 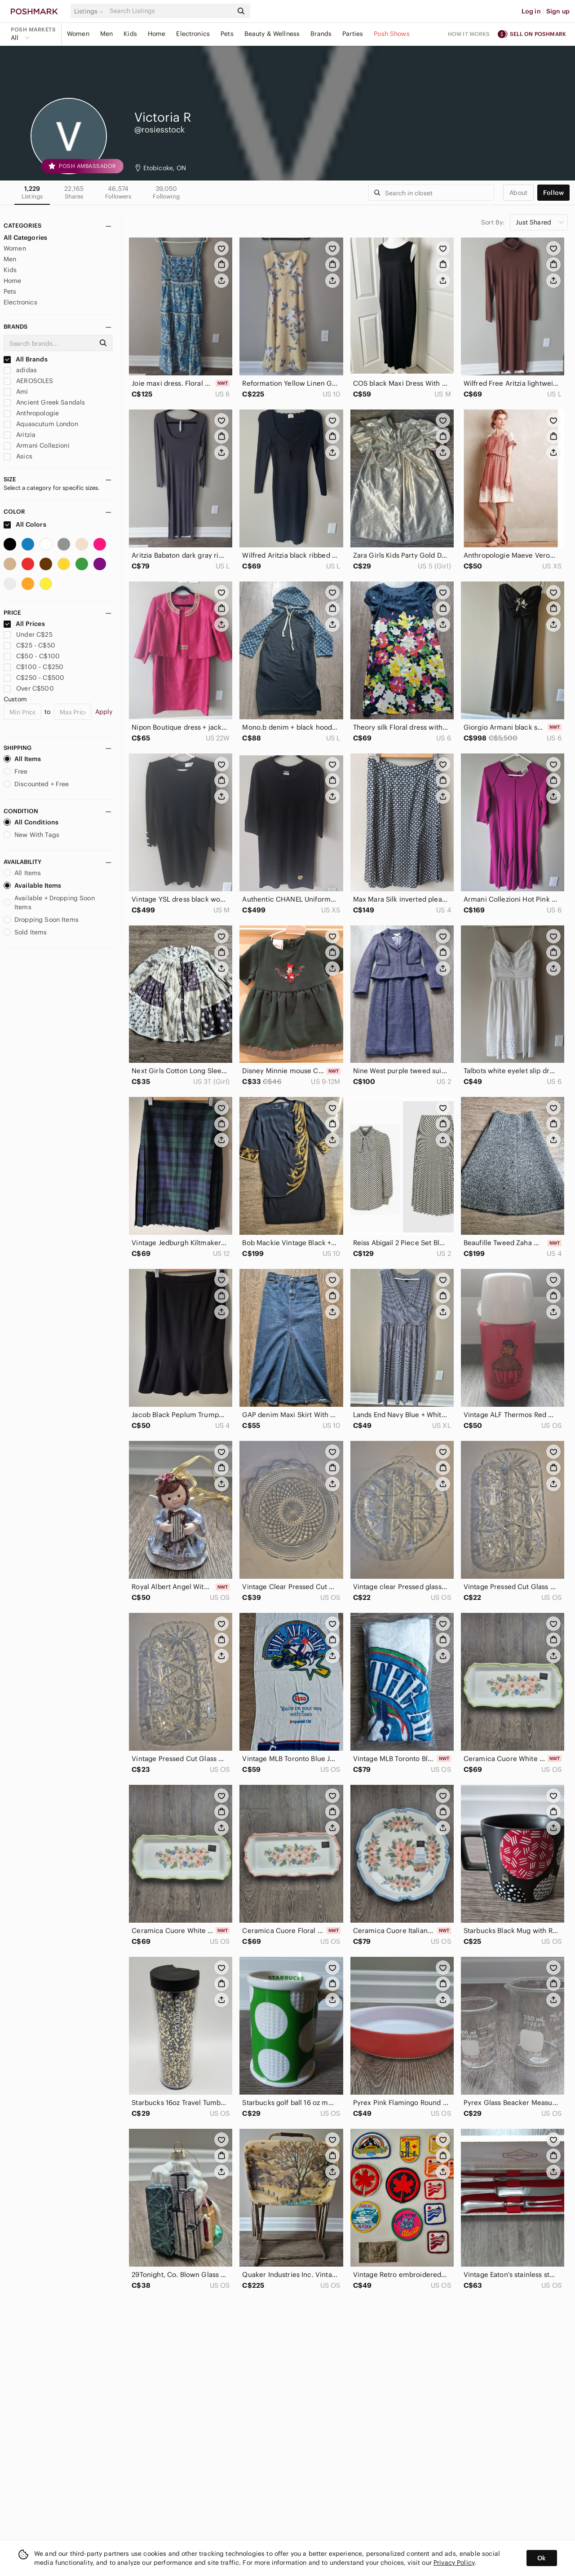 What do you see at coordinates (18, 456) in the screenshot?
I see `Asics` at bounding box center [18, 456].